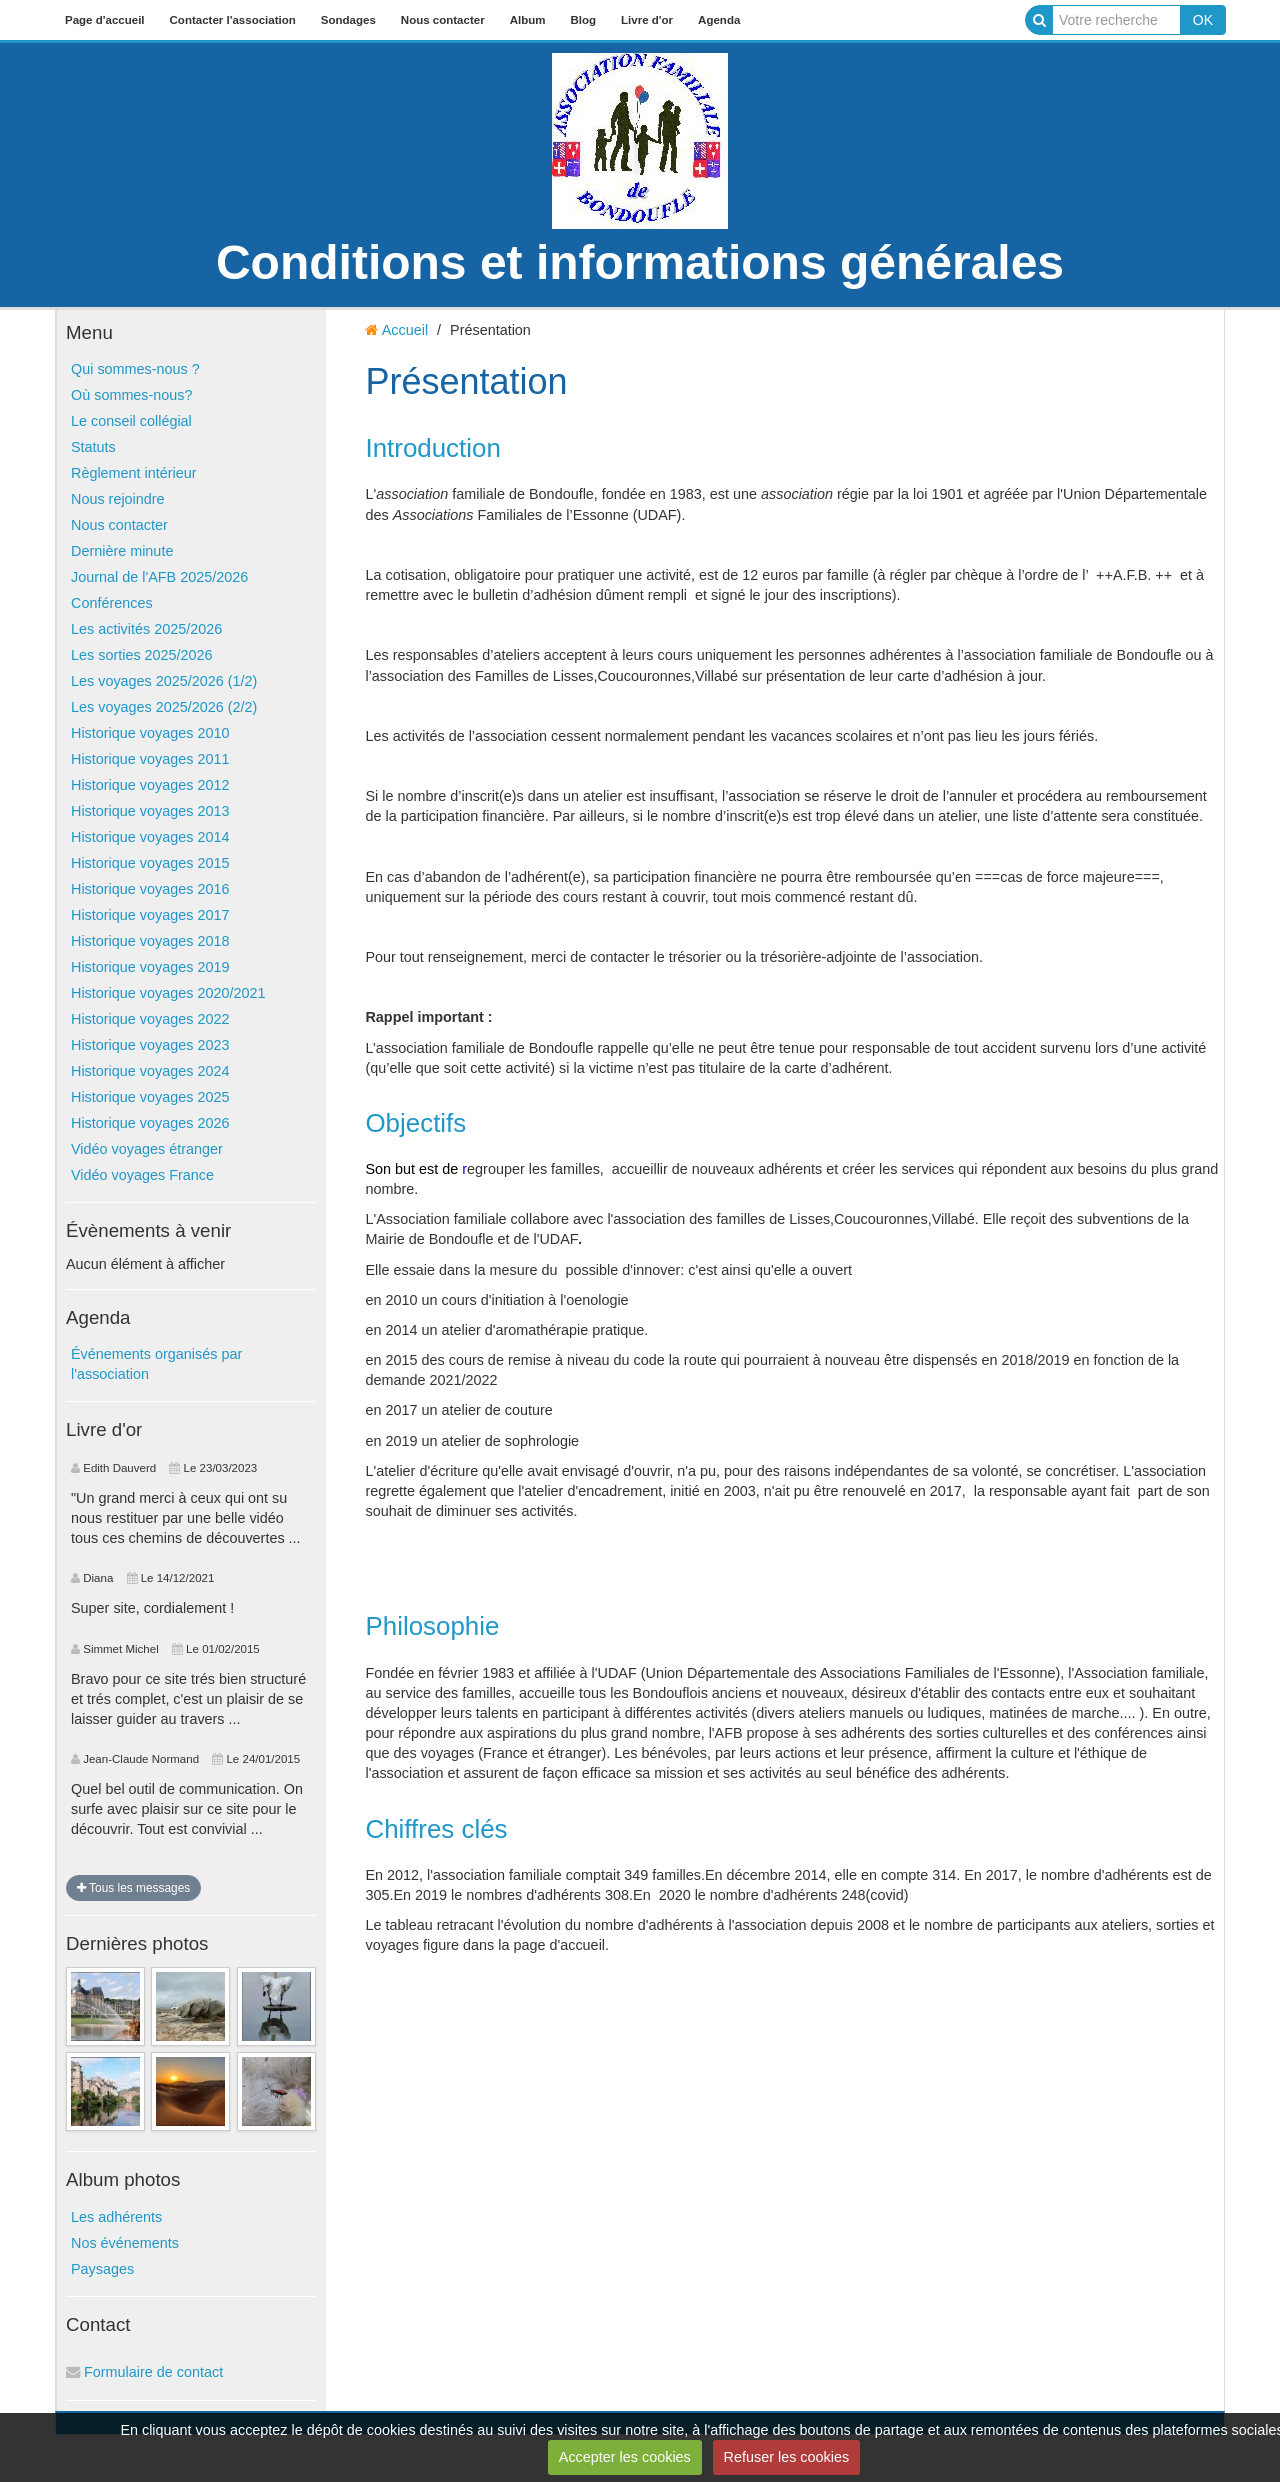 This screenshot has height=2482, width=1280. I want to click on Le conseil collégial, so click(131, 421).